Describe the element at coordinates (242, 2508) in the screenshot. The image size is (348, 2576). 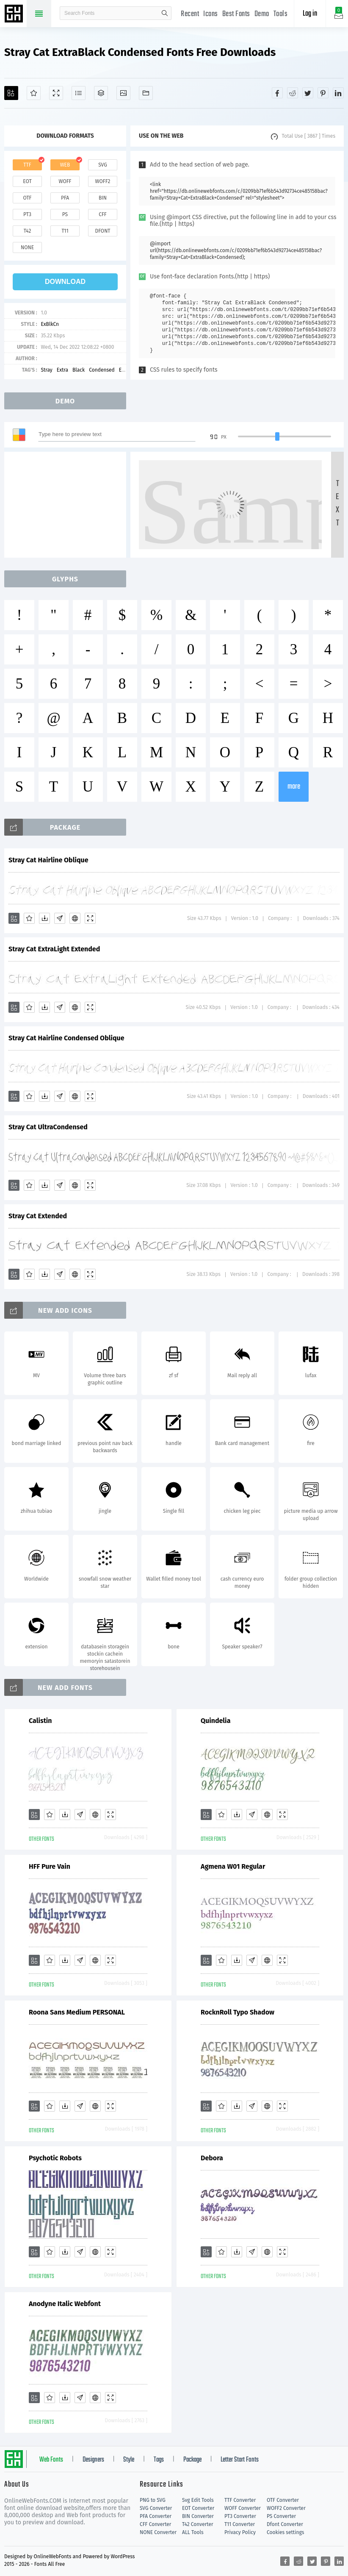
I see `WOFF Converter` at that location.